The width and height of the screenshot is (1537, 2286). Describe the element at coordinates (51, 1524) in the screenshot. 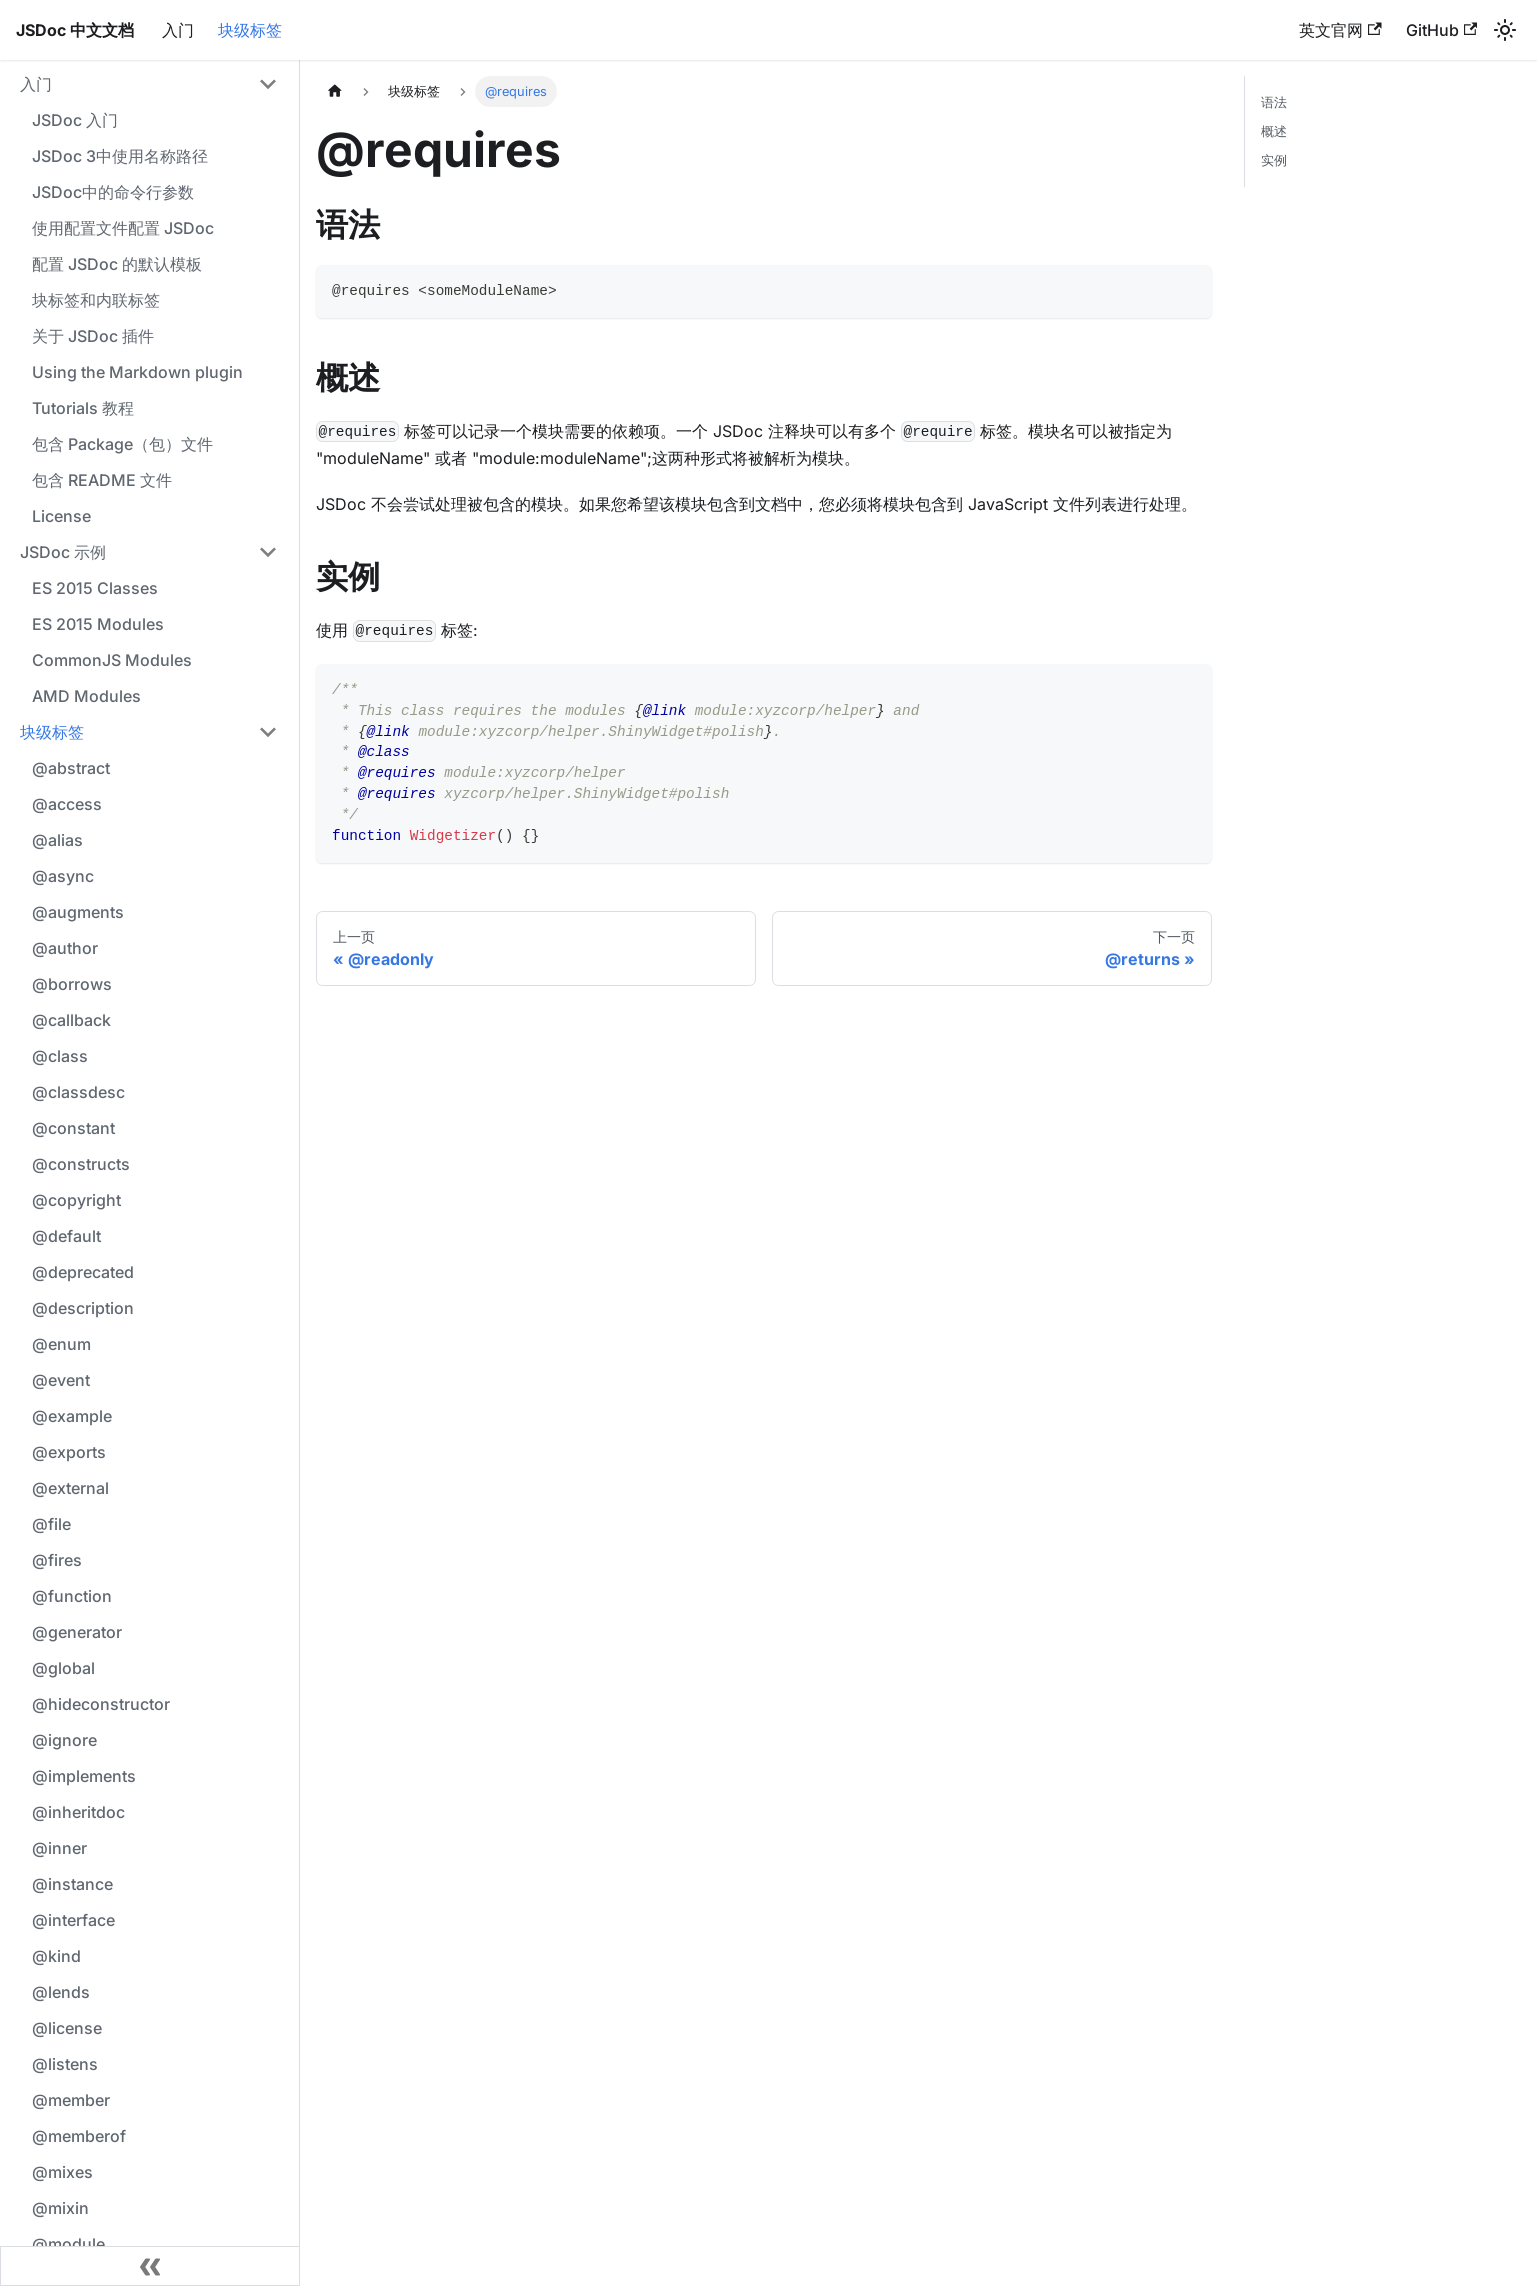

I see `@file` at that location.